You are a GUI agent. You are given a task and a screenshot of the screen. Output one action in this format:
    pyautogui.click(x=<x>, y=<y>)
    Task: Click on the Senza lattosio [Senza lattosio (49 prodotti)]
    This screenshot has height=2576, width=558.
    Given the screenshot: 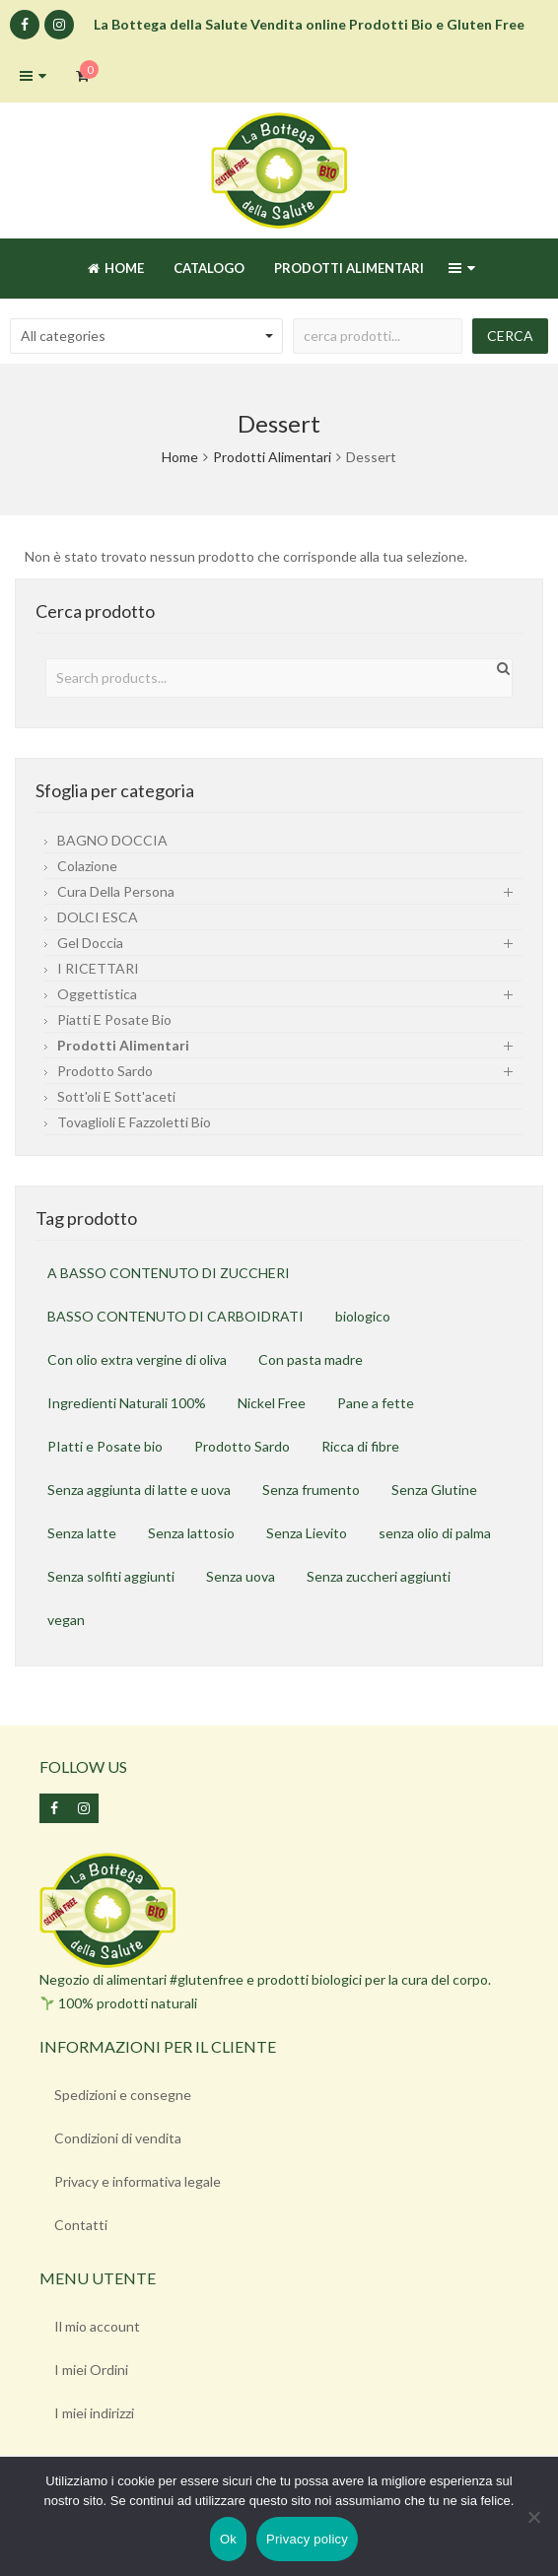 What is the action you would take?
    pyautogui.click(x=191, y=1533)
    